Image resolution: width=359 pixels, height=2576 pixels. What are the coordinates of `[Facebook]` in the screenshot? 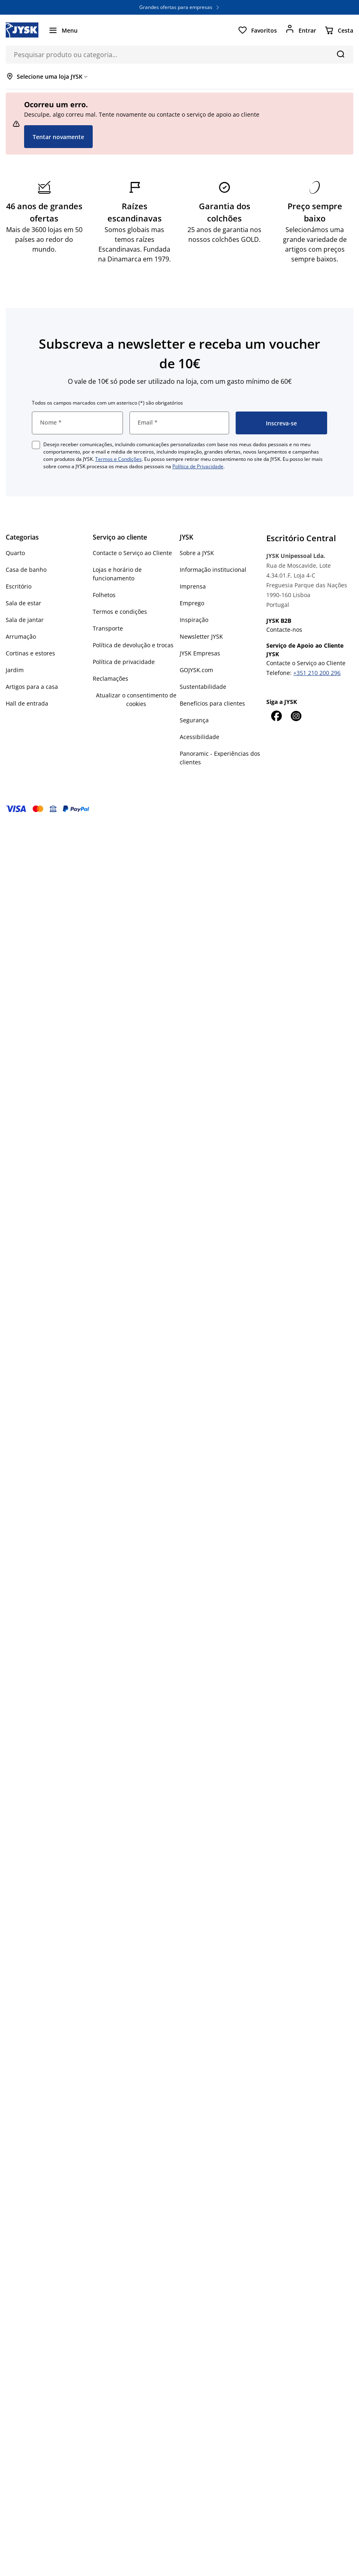 It's located at (276, 716).